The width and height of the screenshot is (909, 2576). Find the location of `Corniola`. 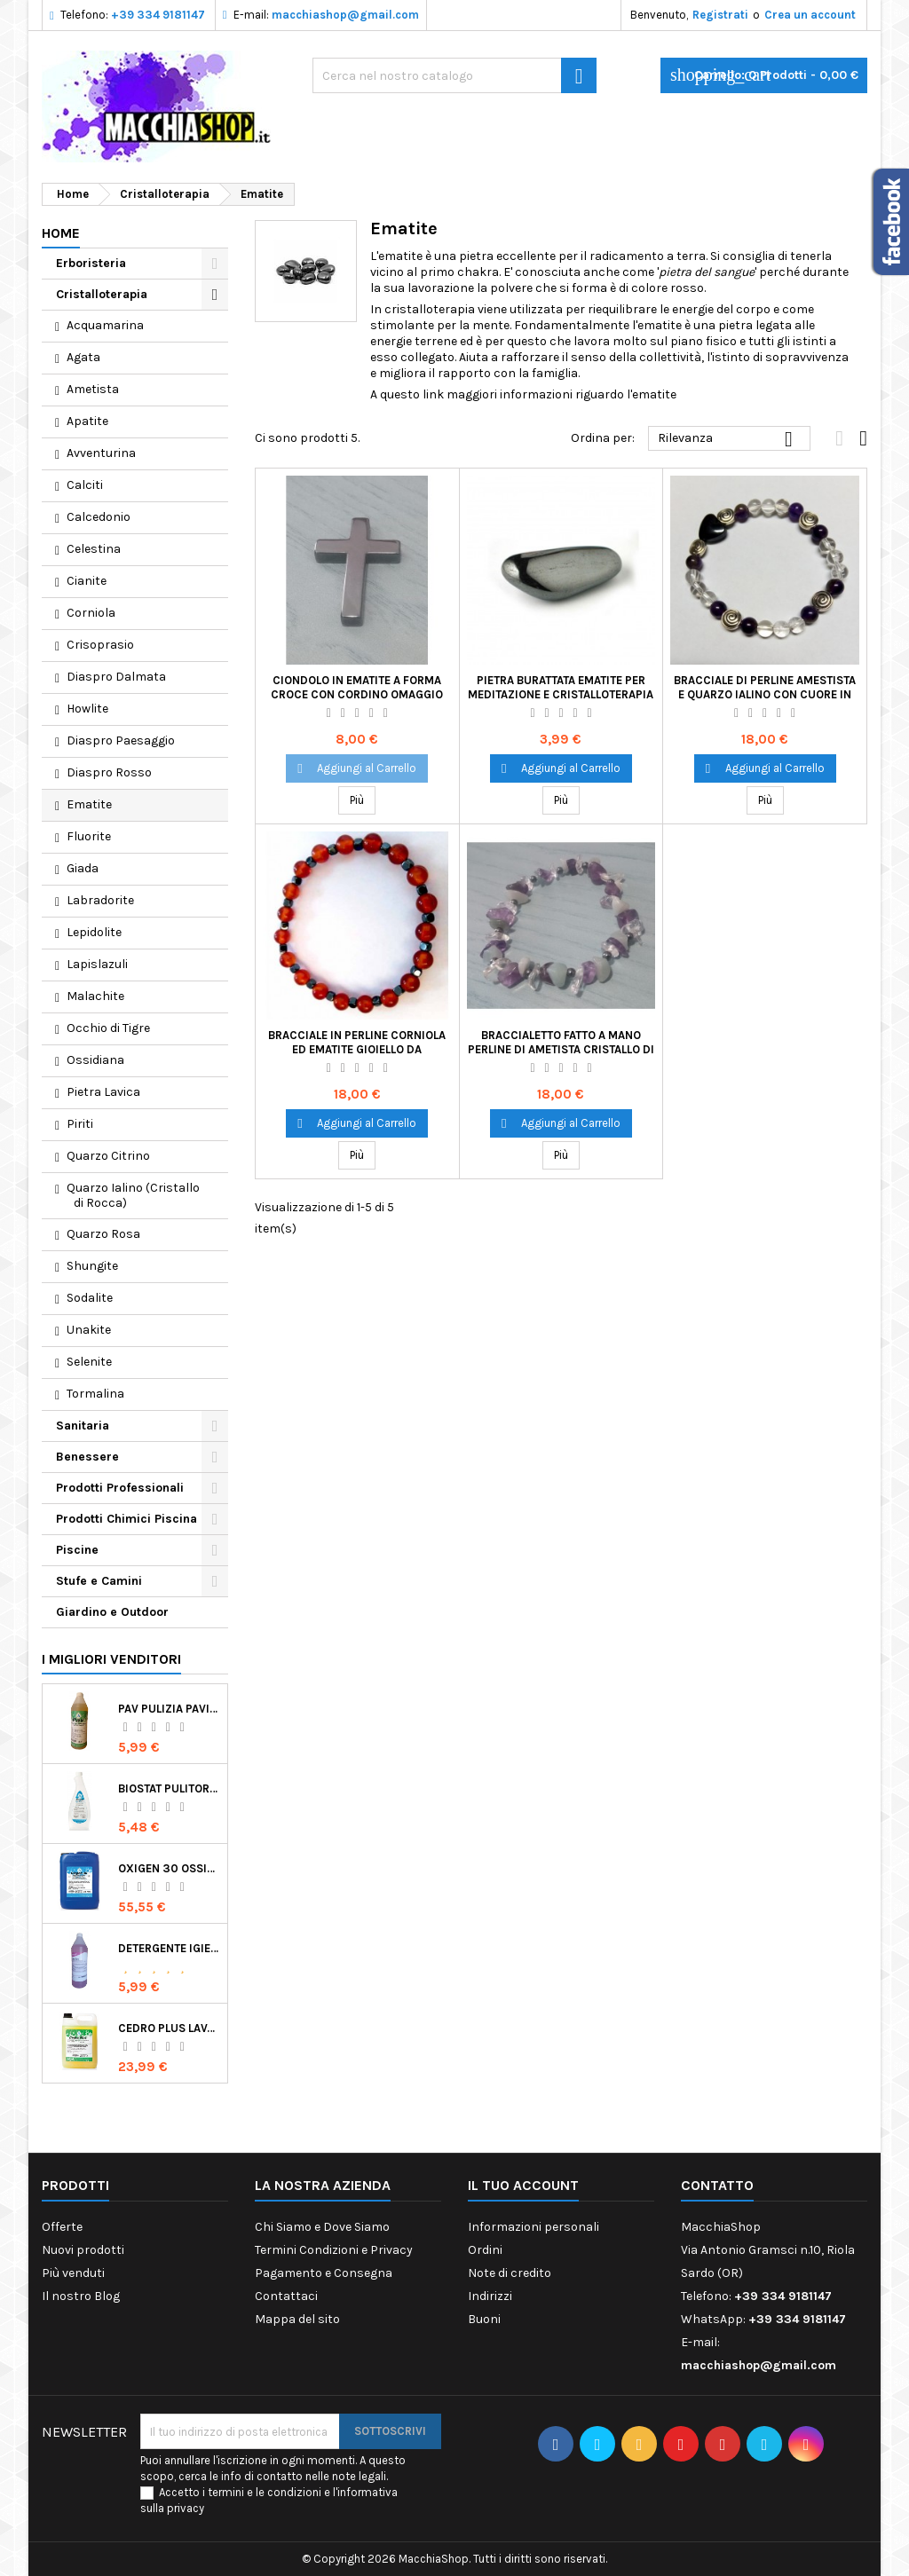

Corniola is located at coordinates (91, 612).